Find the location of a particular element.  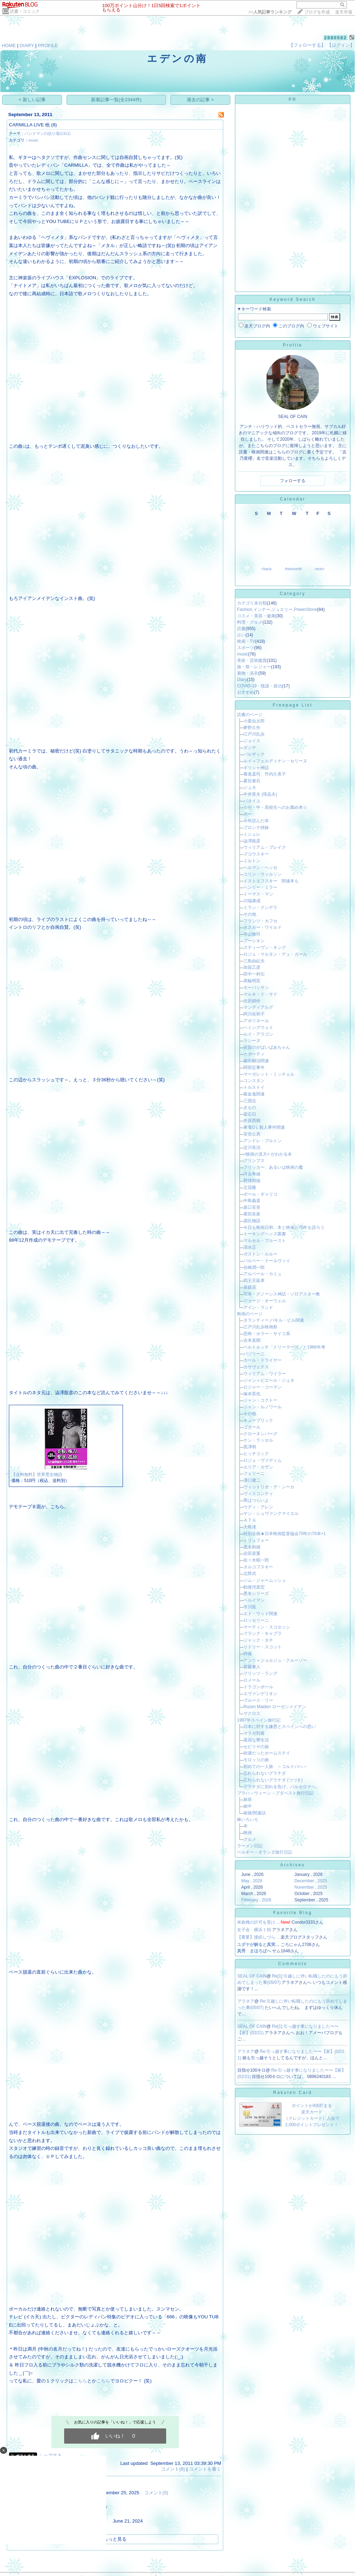

米政権の許可を受け… is located at coordinates (258, 1922).